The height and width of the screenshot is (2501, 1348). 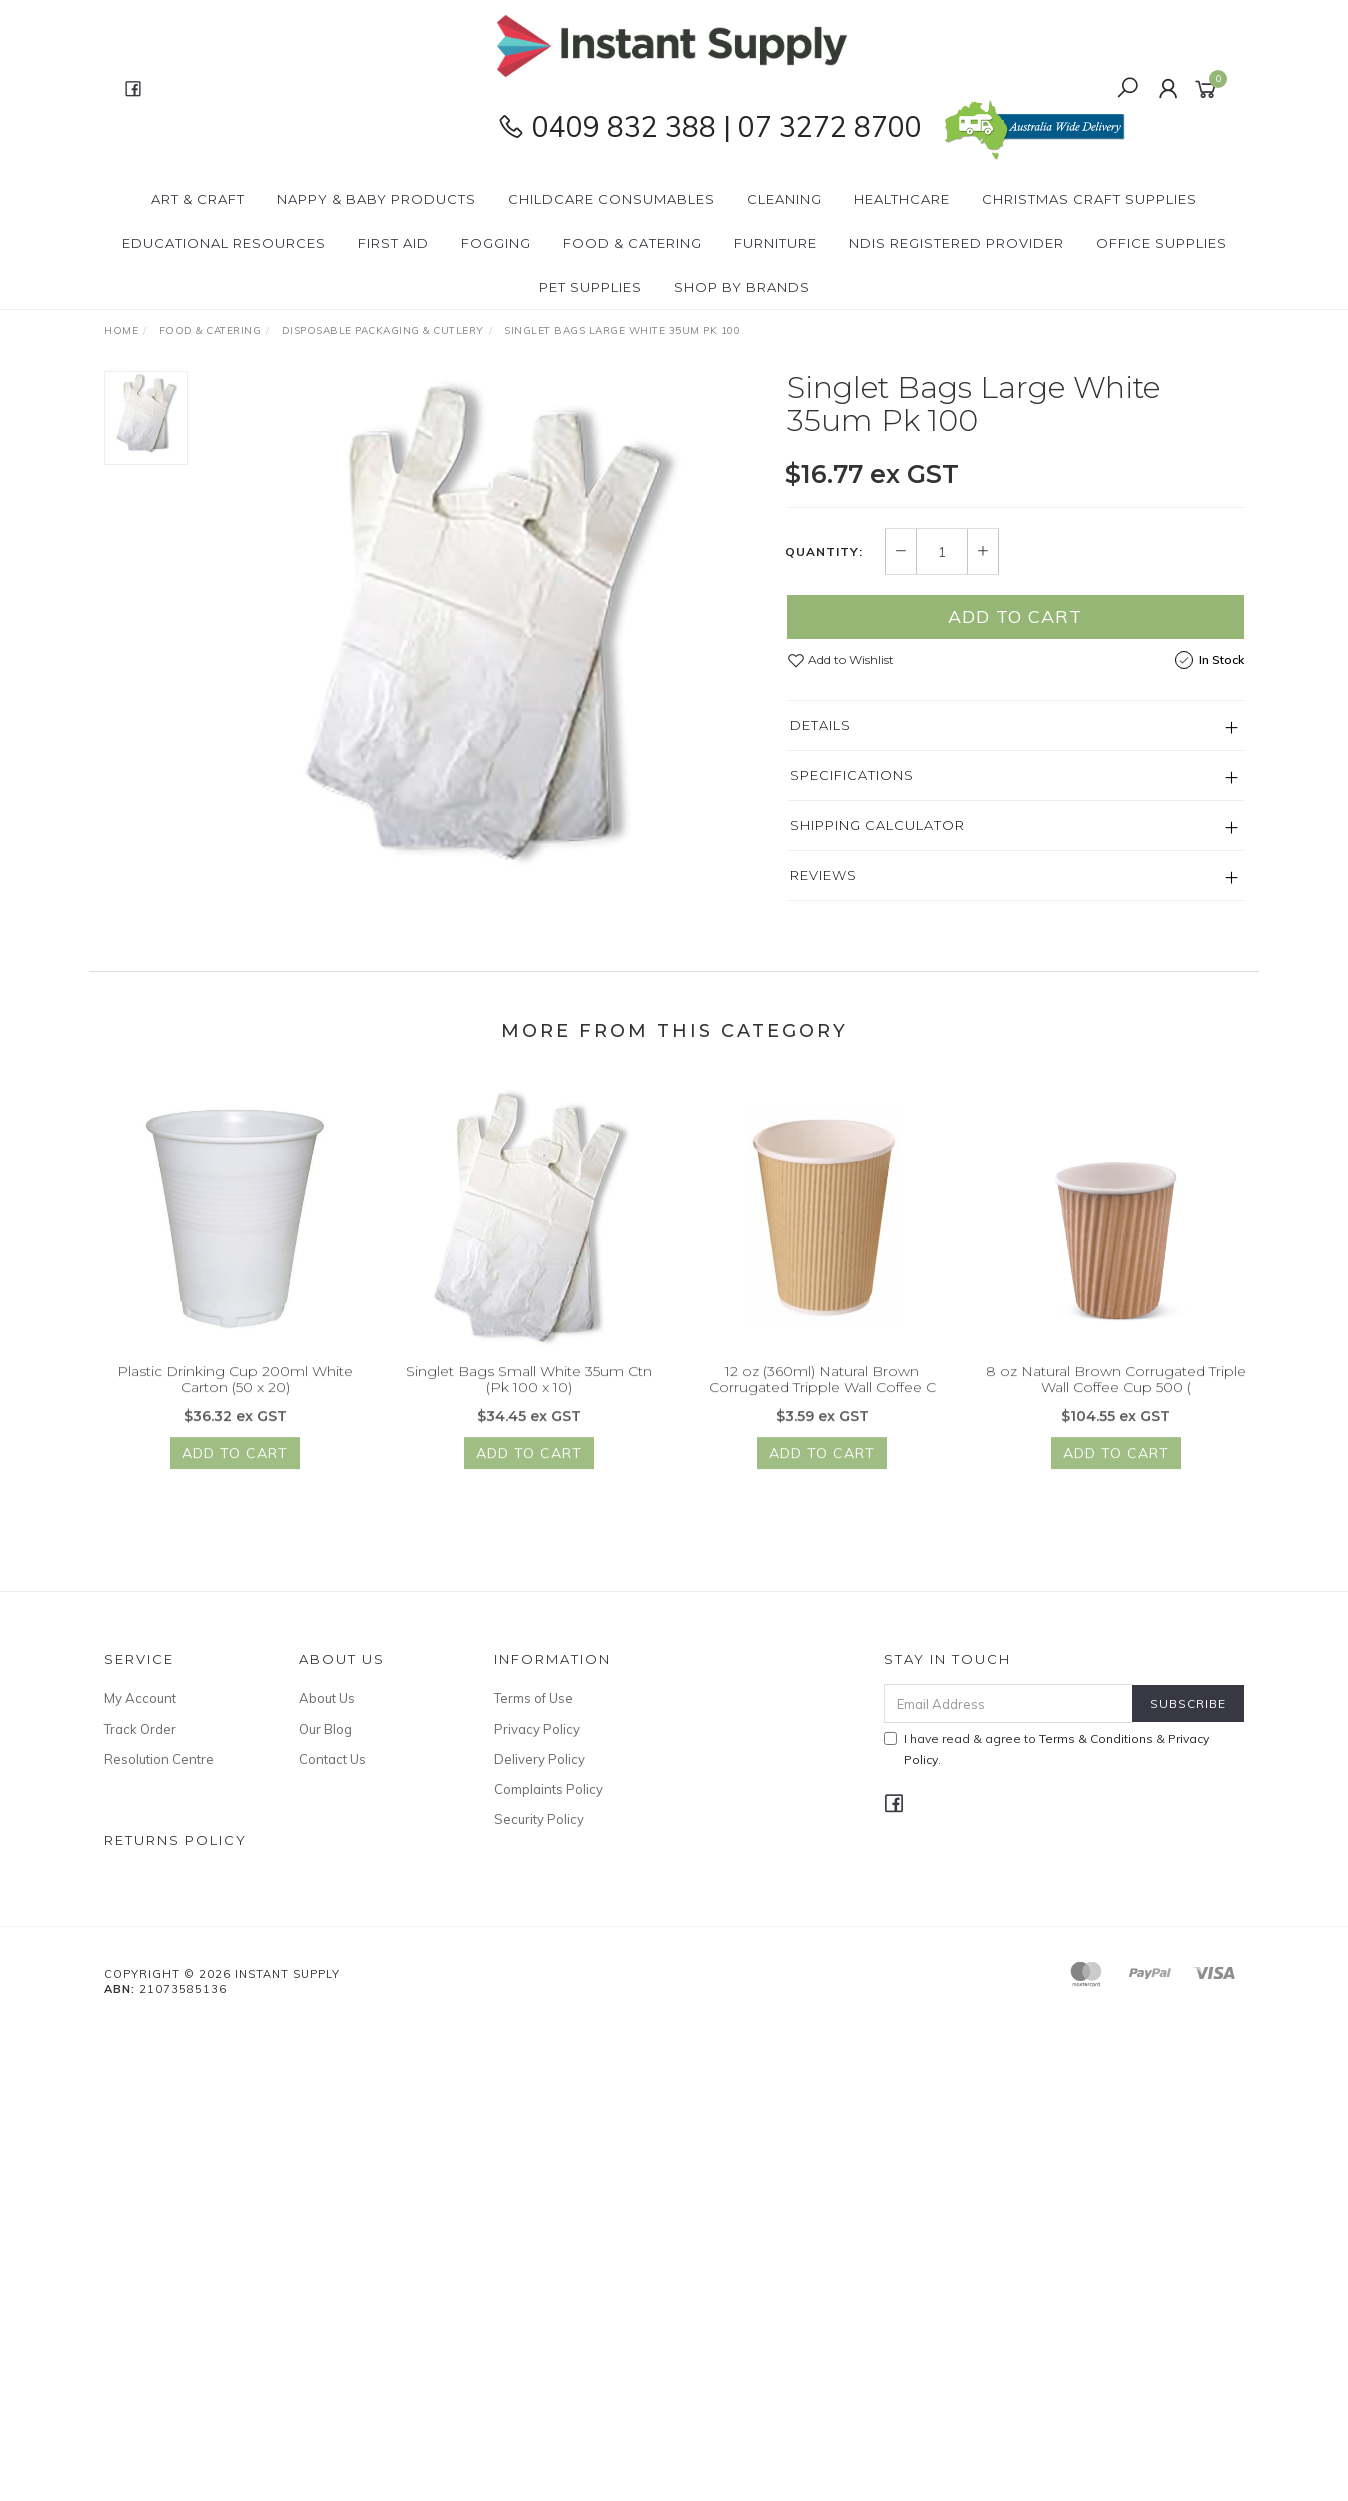 I want to click on Nappy & Baby Products, so click(x=376, y=199).